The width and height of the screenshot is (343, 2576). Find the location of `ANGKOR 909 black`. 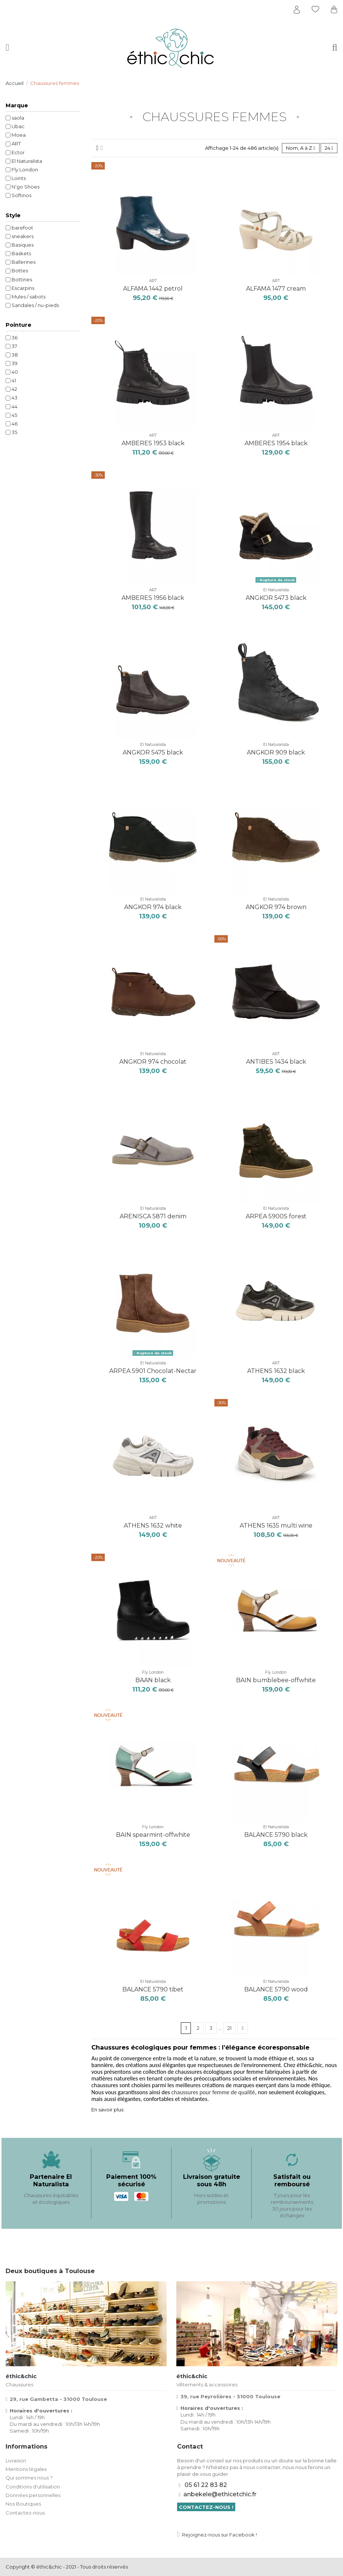

ANGKOR 909 black is located at coordinates (276, 752).